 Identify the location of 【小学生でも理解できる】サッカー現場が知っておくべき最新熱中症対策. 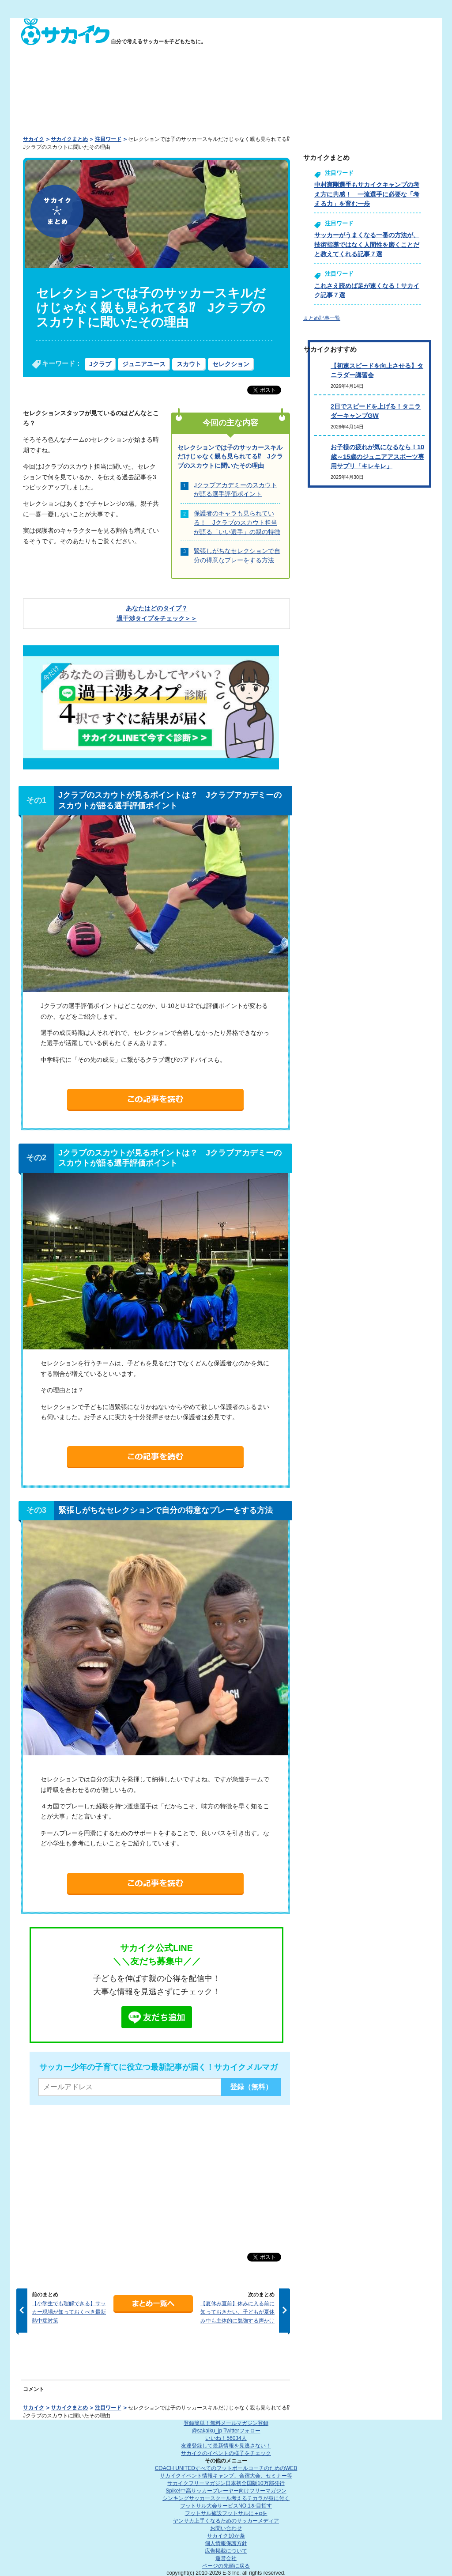
(69, 2312).